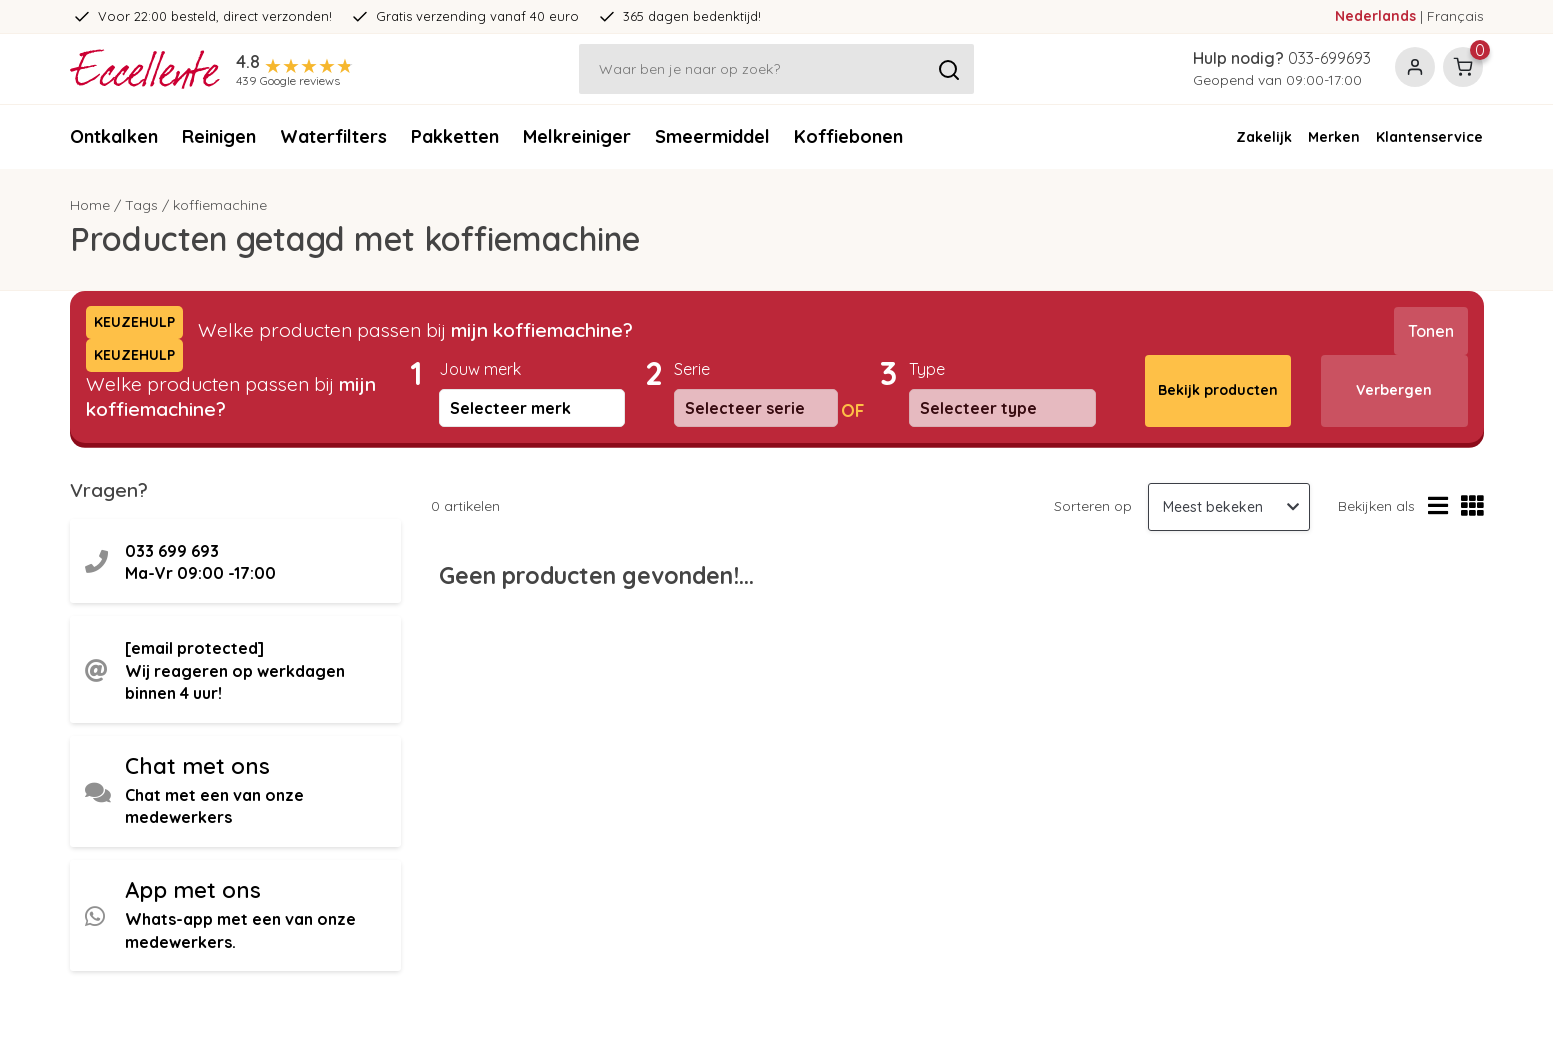  I want to click on Reinigen, so click(219, 136).